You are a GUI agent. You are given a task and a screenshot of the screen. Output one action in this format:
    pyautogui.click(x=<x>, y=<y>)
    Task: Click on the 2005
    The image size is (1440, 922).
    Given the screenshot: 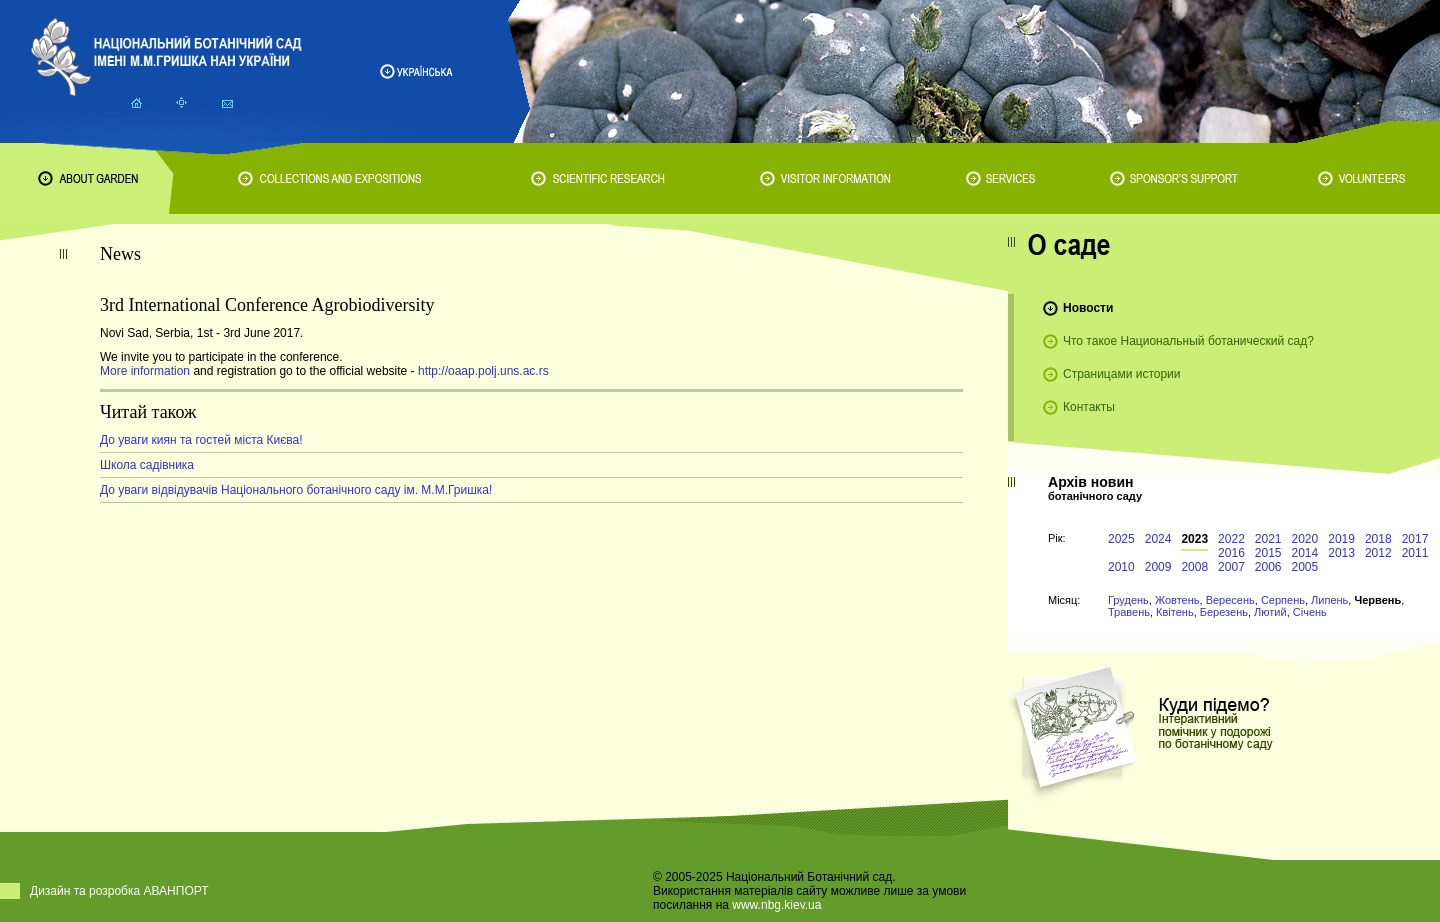 What is the action you would take?
    pyautogui.click(x=1305, y=567)
    